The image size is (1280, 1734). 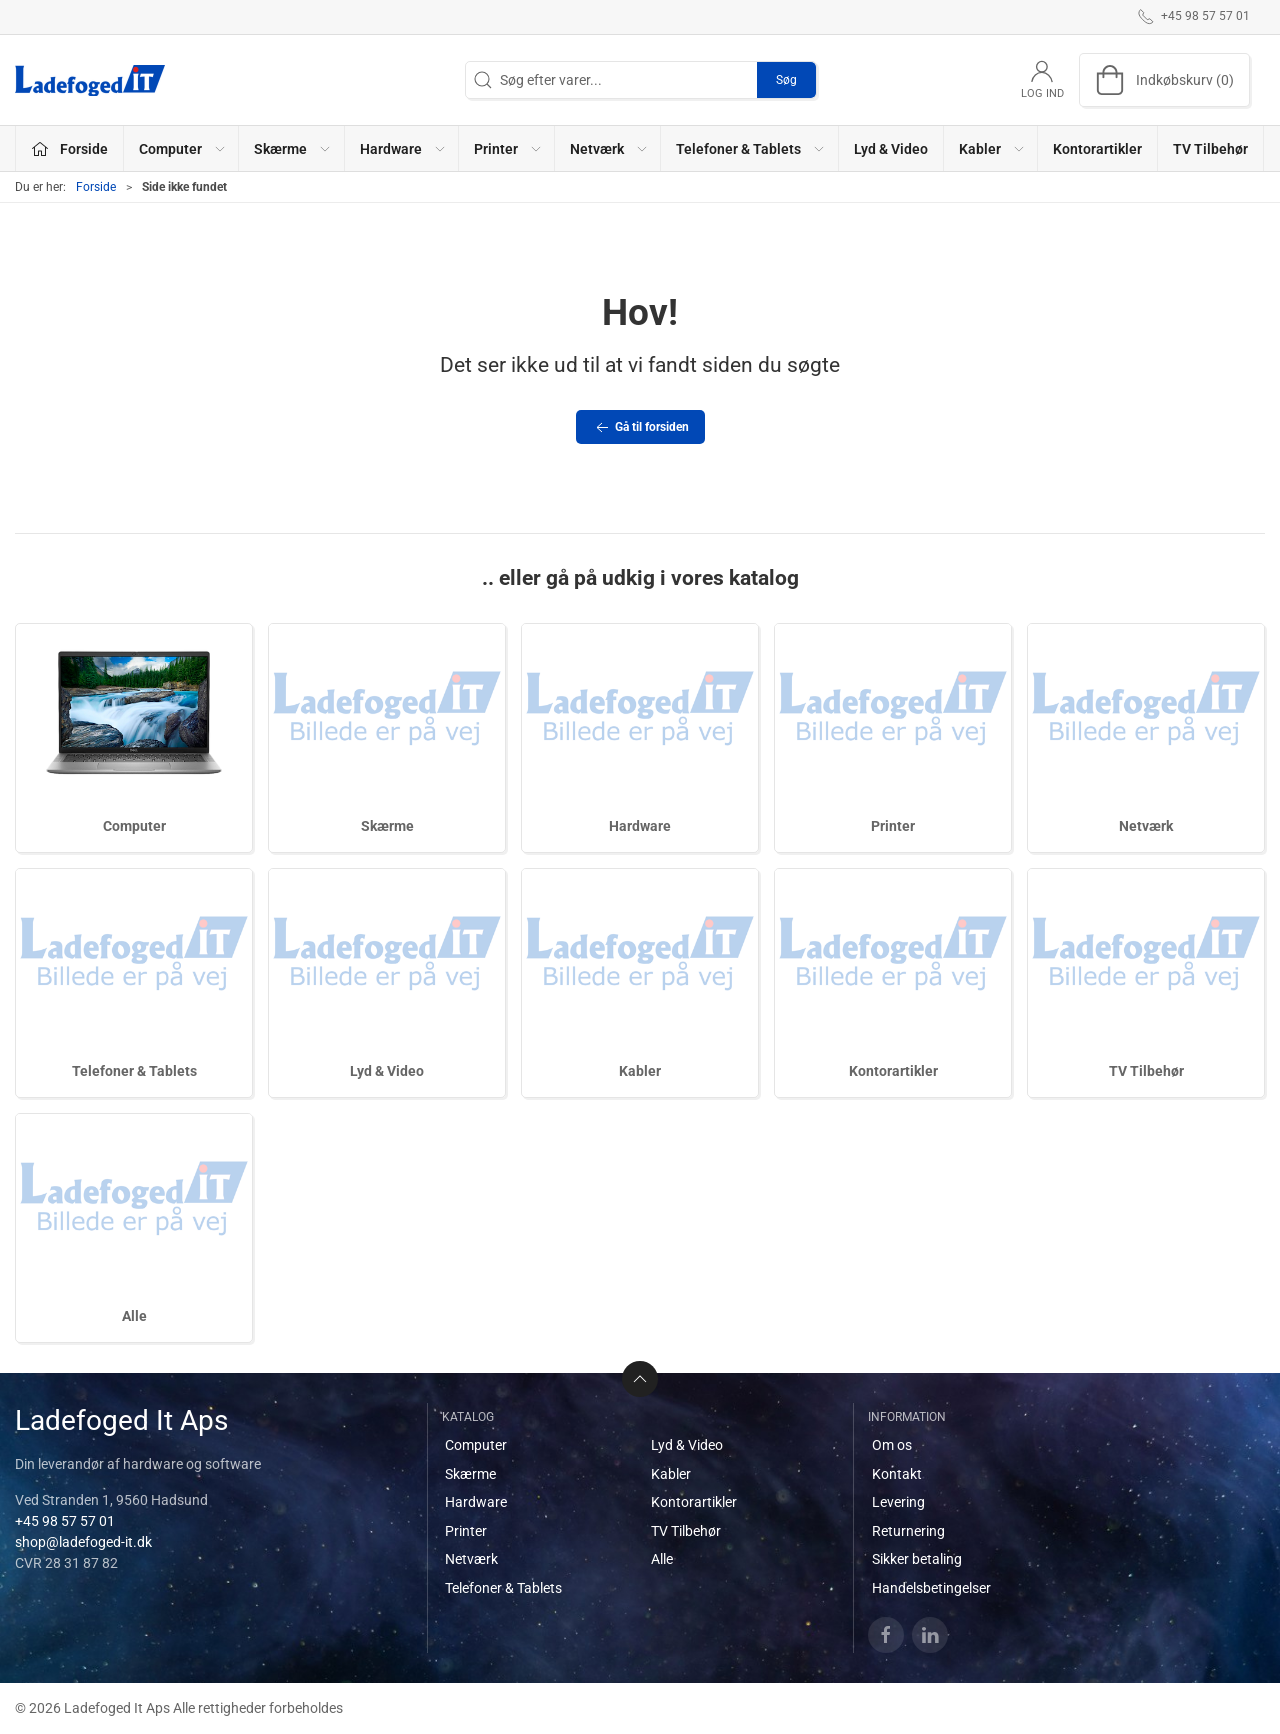 I want to click on Printer [button], so click(x=508, y=149).